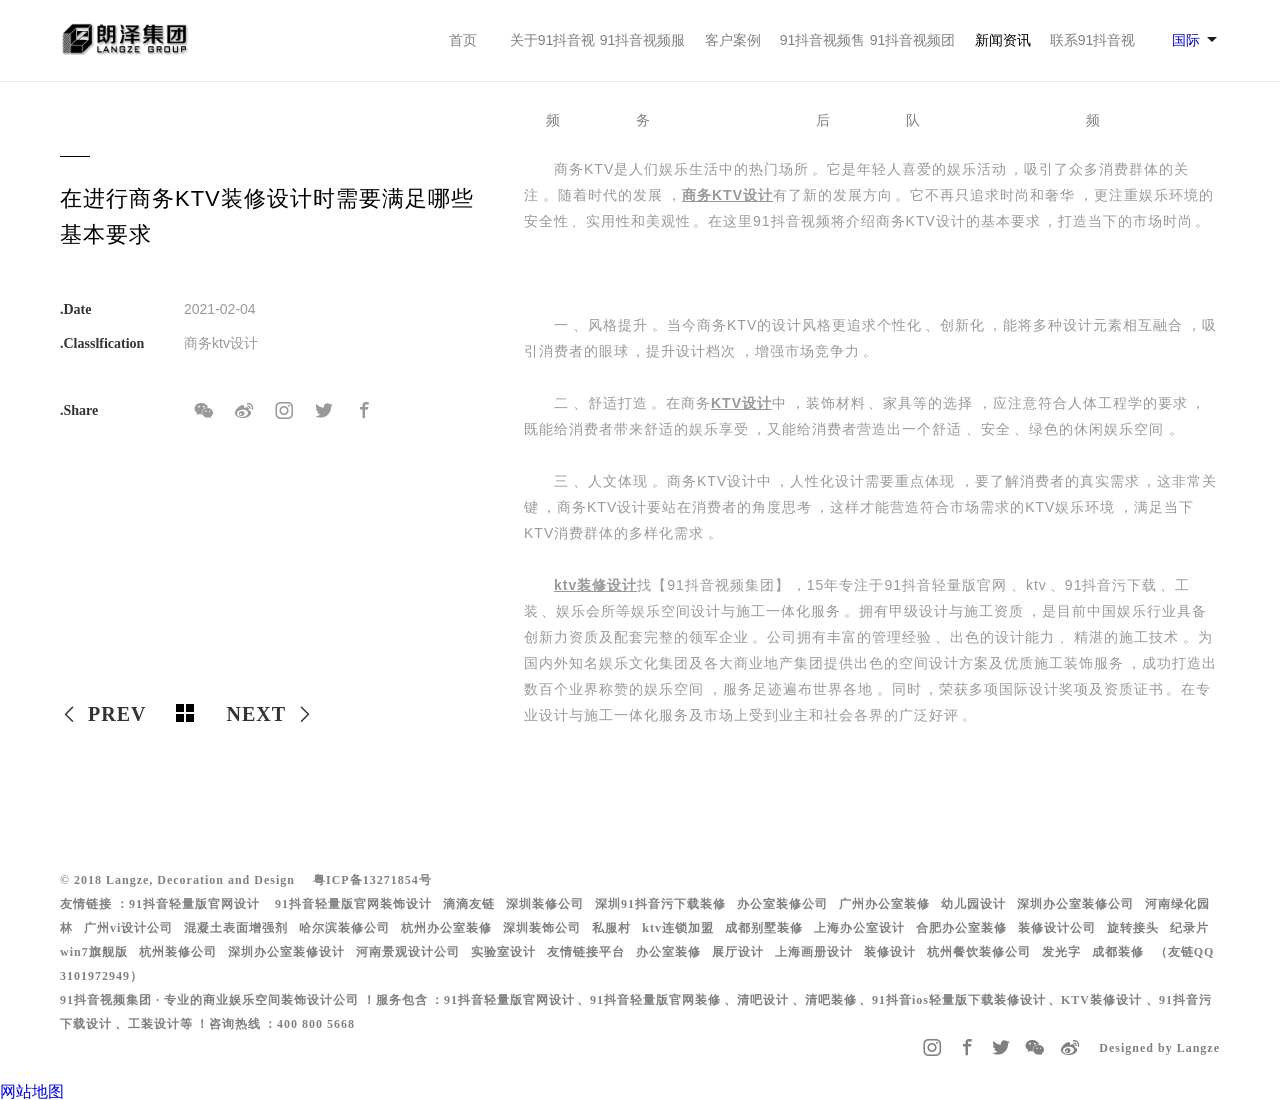  What do you see at coordinates (545, 904) in the screenshot?
I see `深圳装修公司` at bounding box center [545, 904].